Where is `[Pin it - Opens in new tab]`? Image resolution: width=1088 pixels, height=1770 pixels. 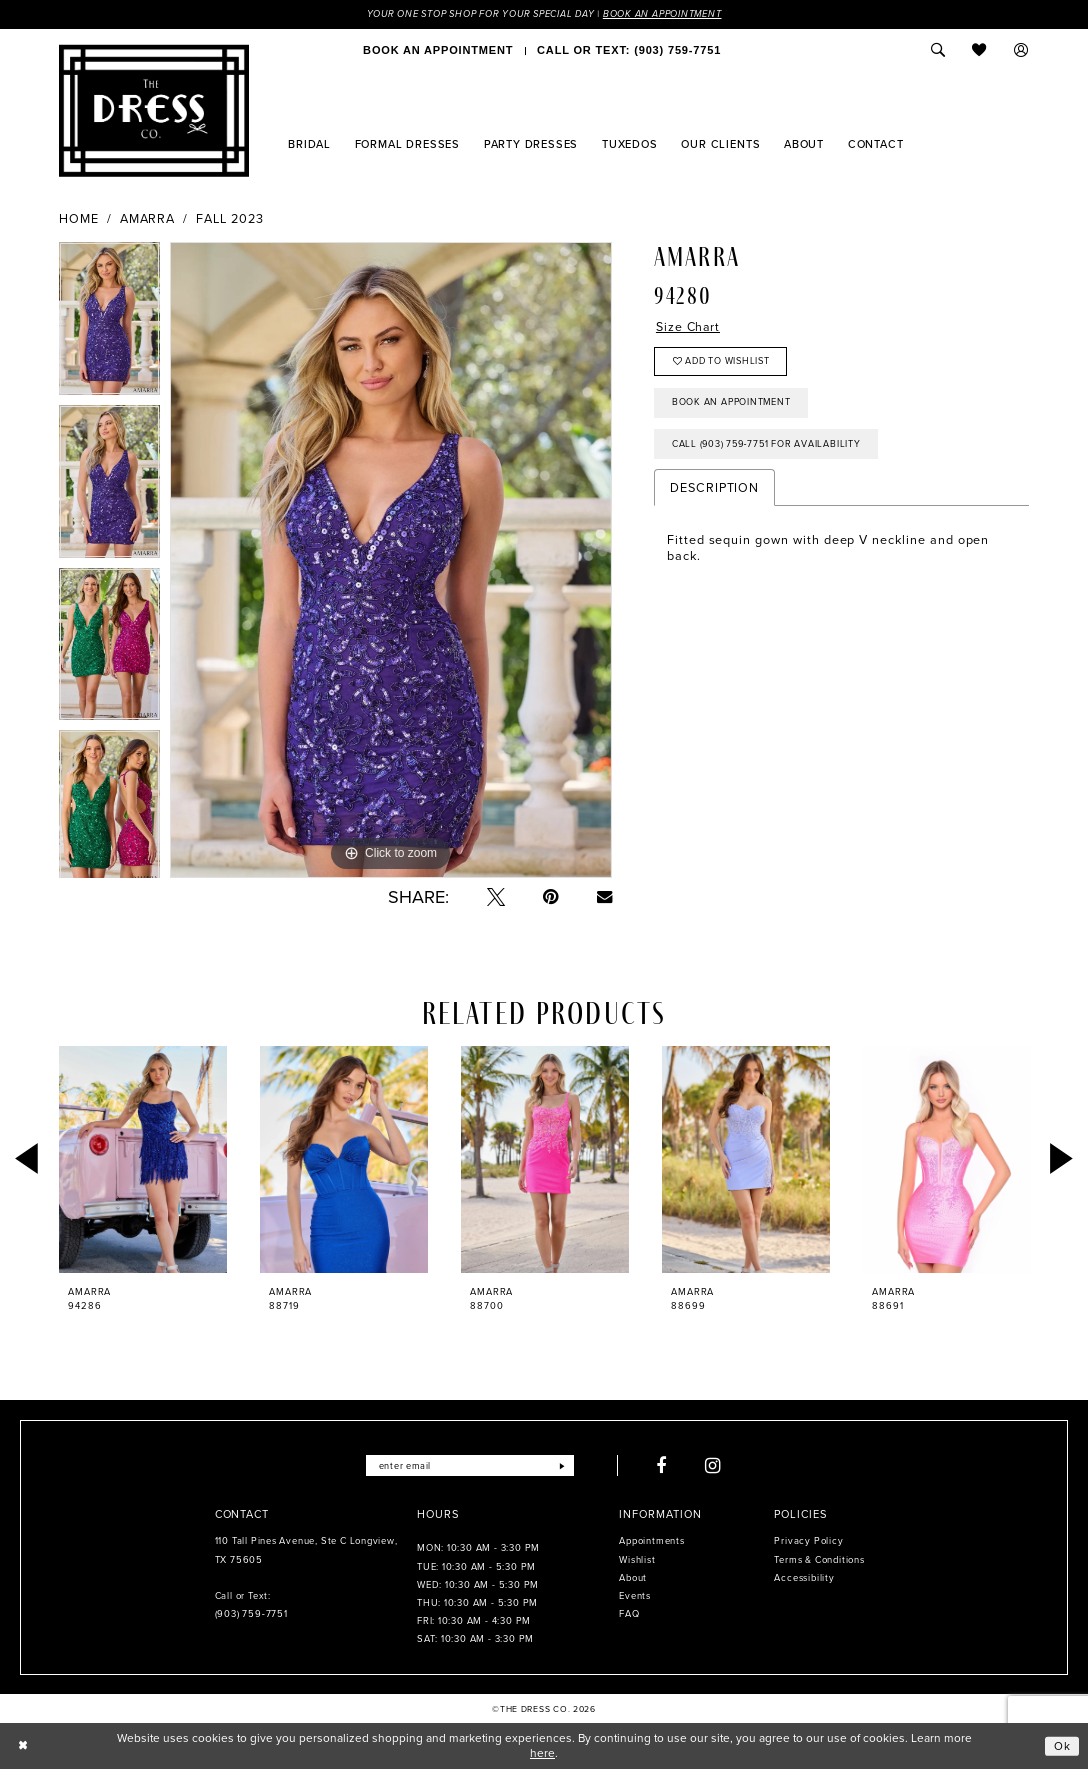 [Pin it - Opens in new tab] is located at coordinates (551, 897).